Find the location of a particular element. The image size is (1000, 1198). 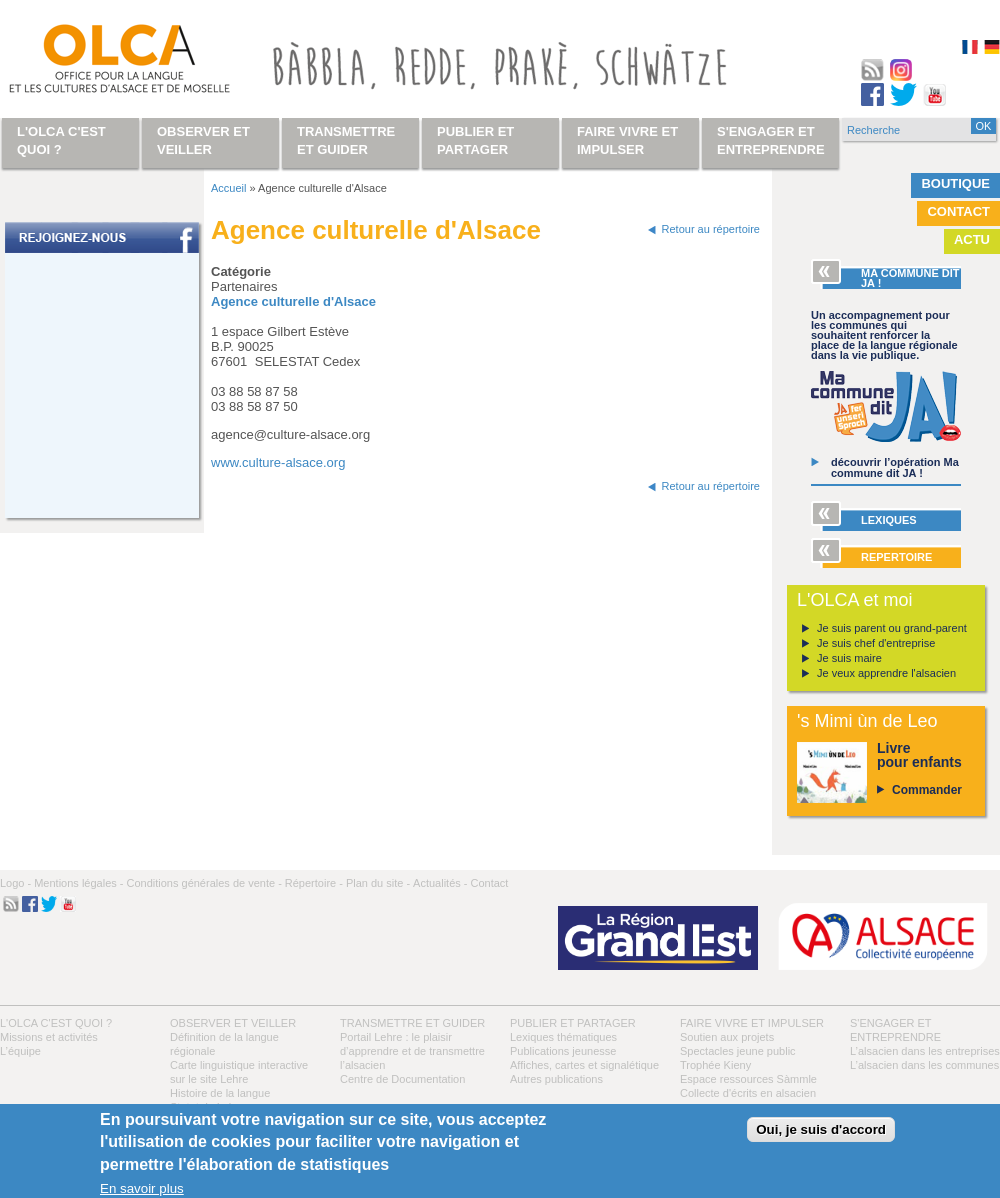

Spectacles jeune public is located at coordinates (738, 1051).